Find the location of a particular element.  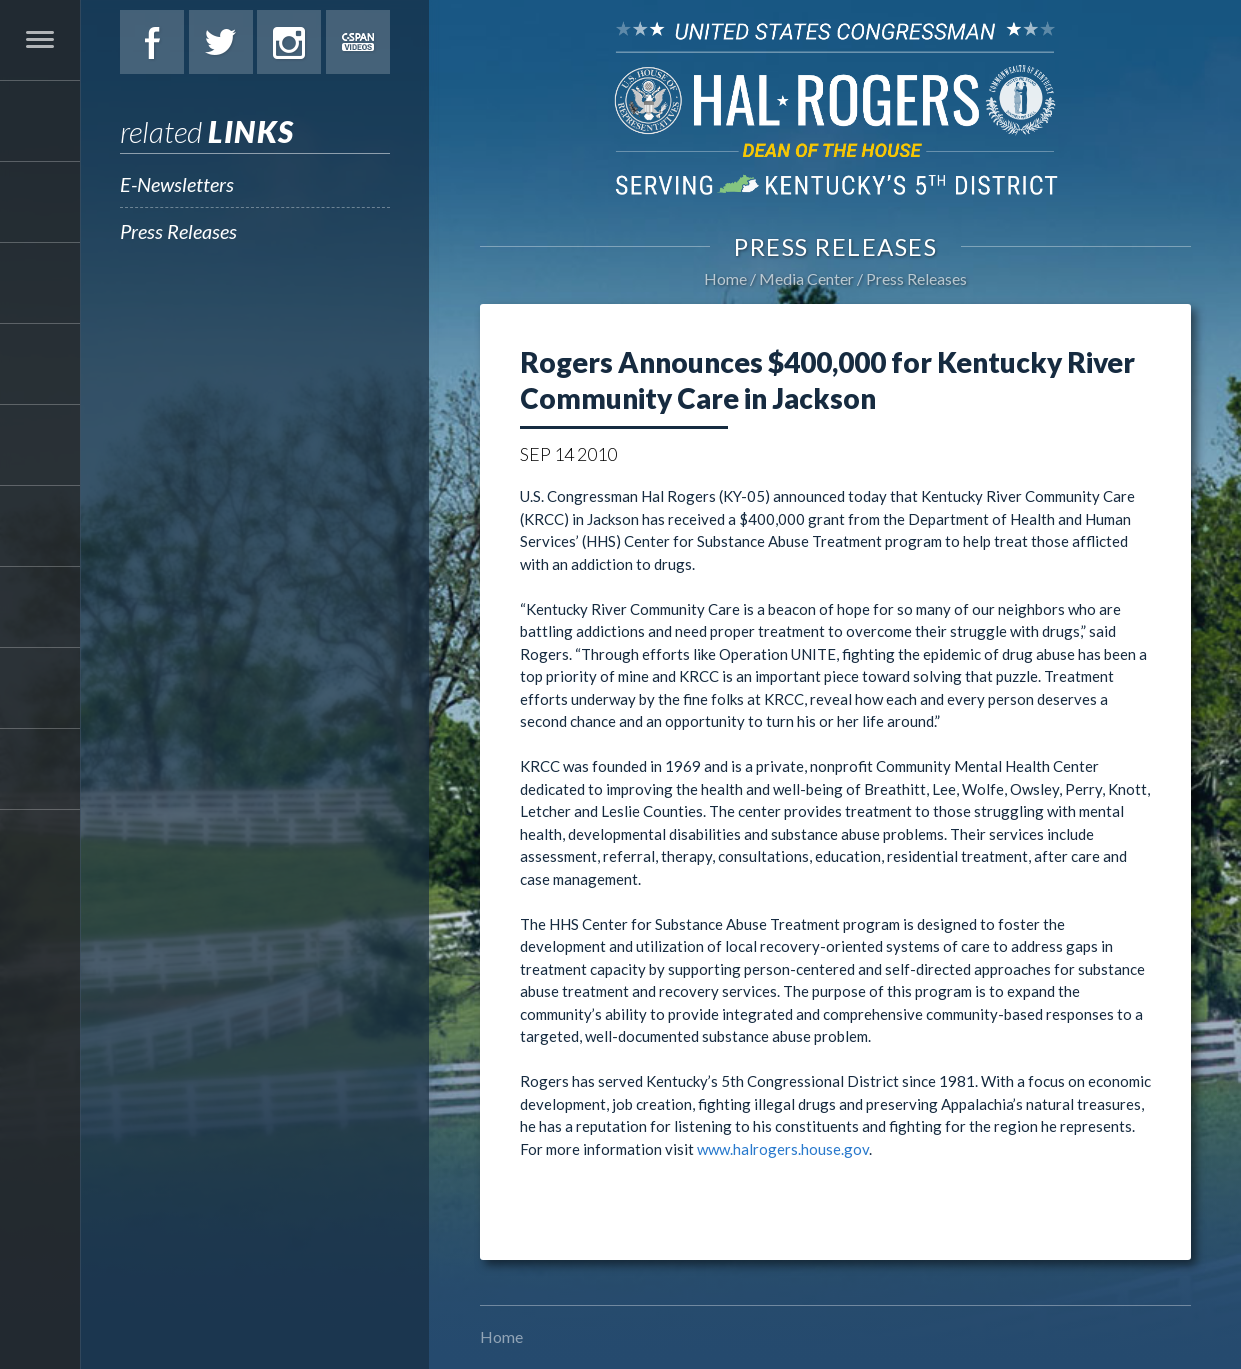

Students is located at coordinates (40, 526).